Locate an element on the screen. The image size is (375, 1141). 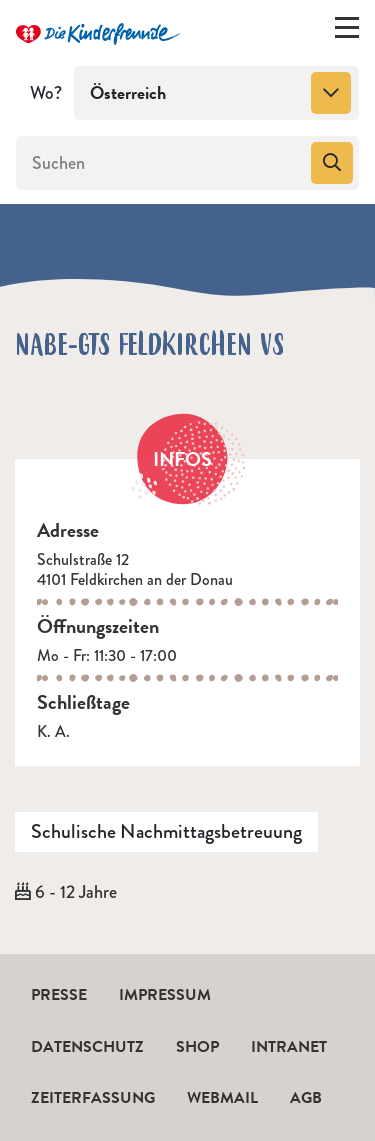
AGB is located at coordinates (306, 1098).